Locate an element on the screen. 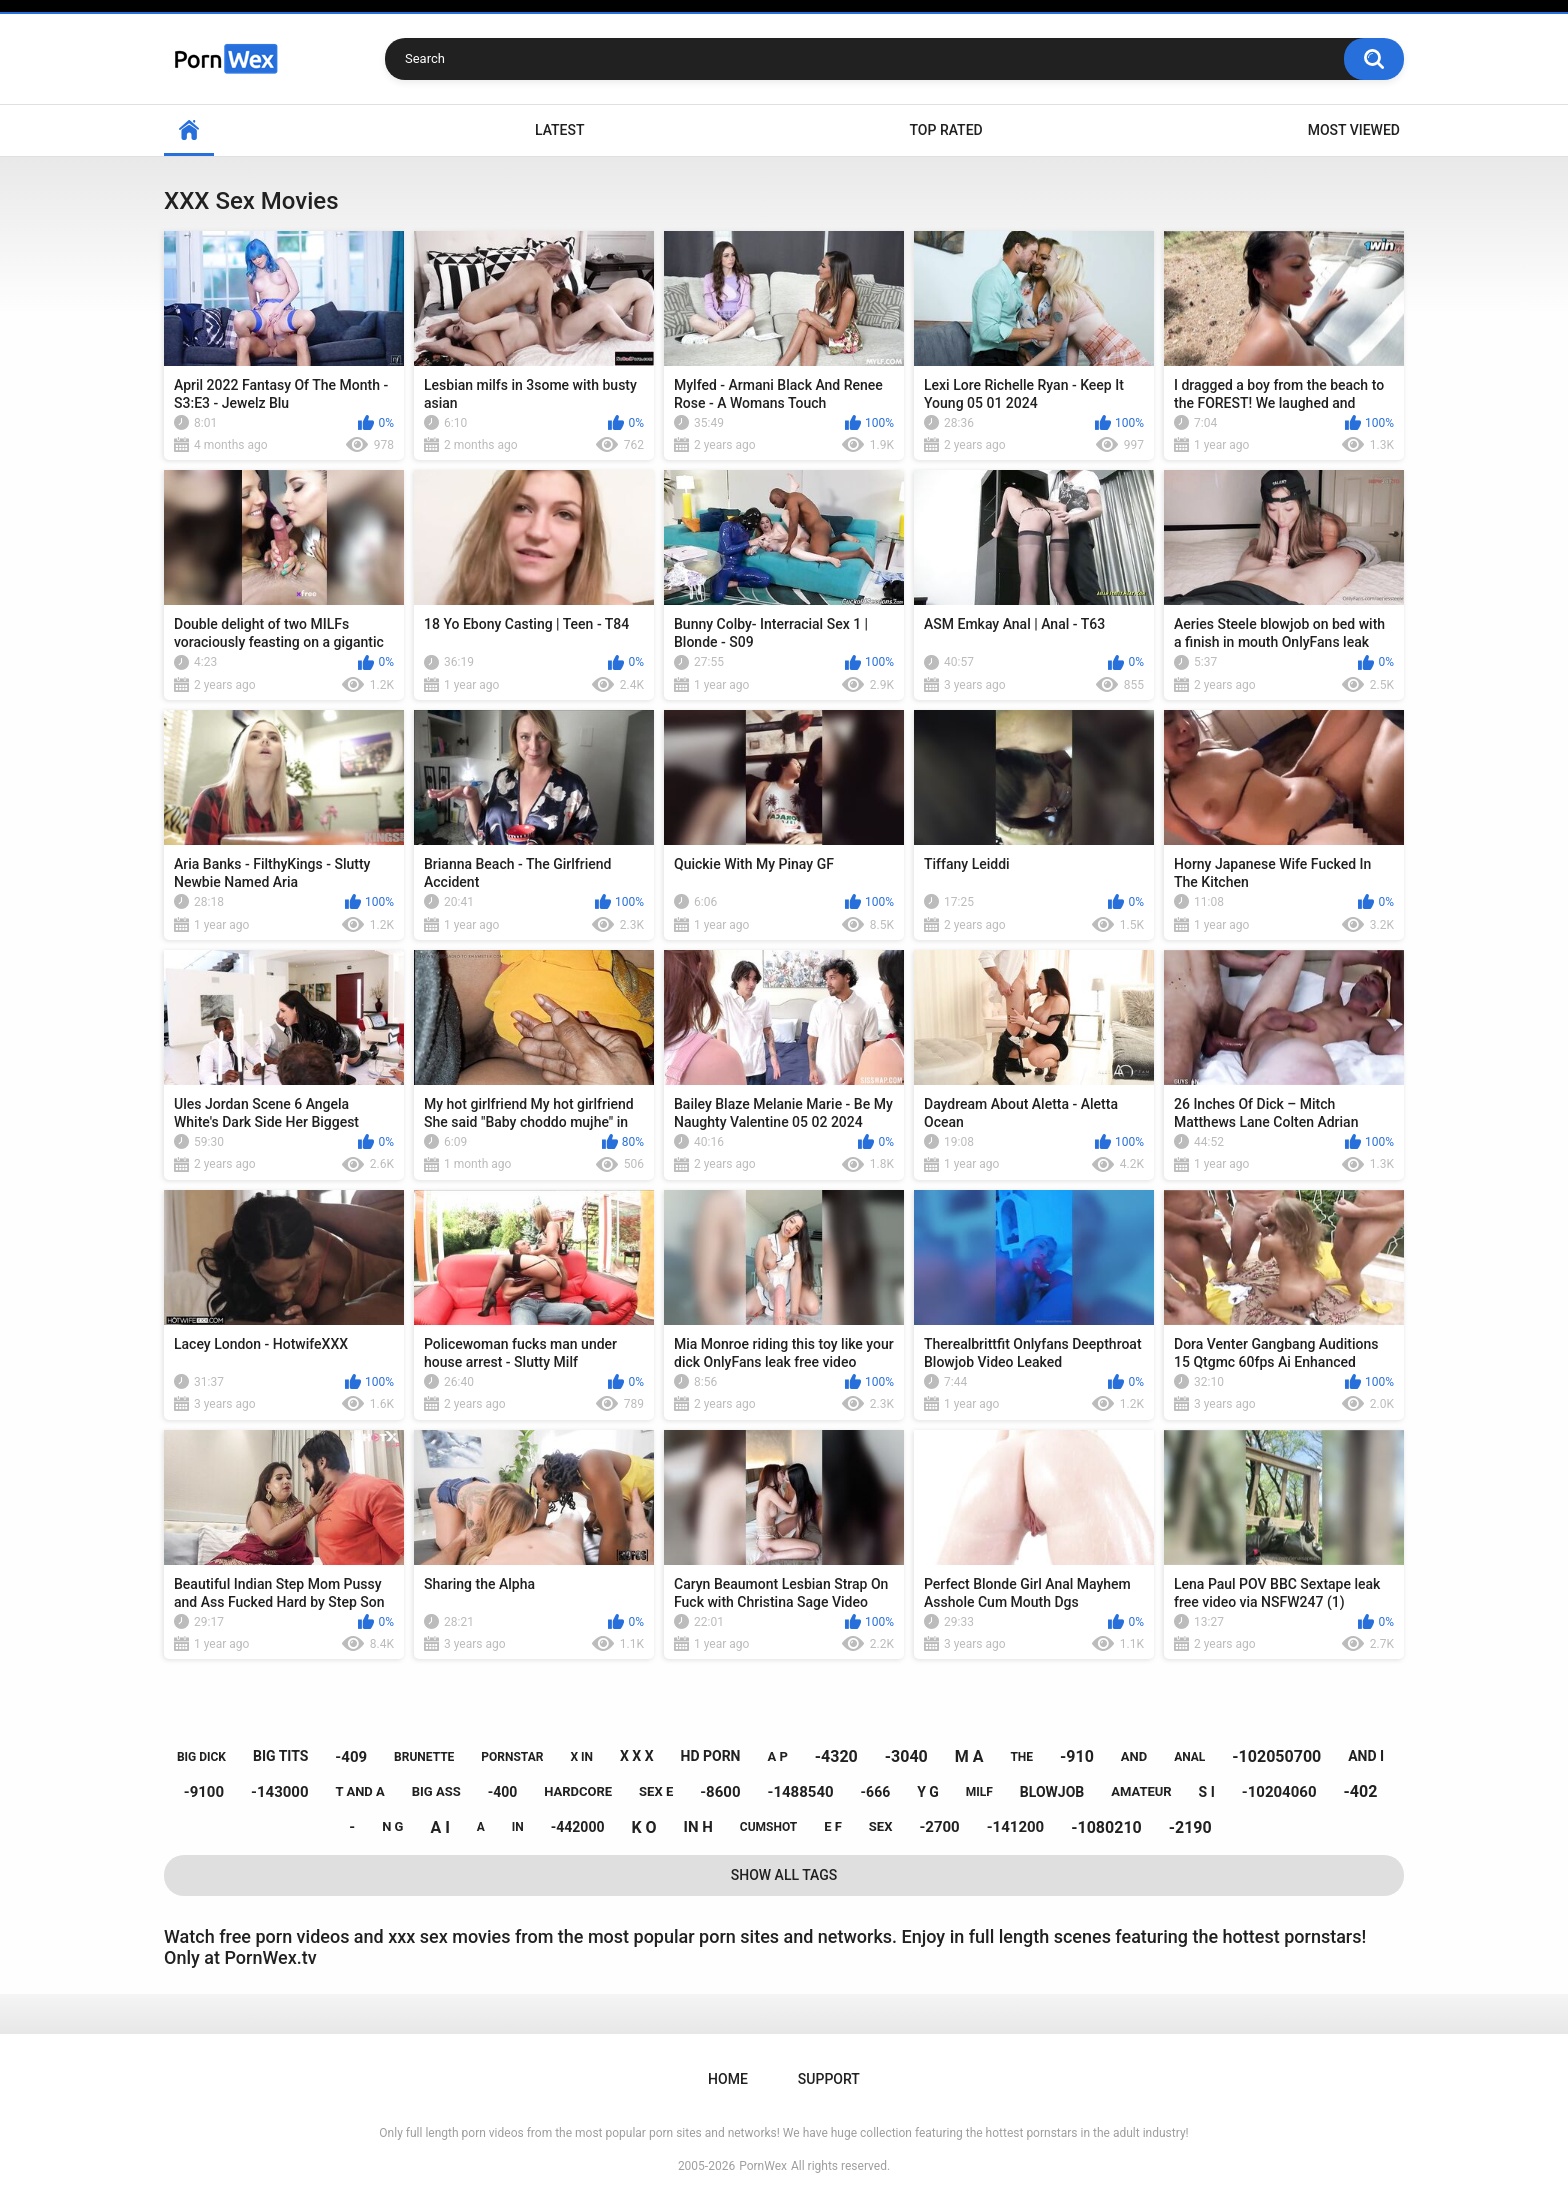  -143000 is located at coordinates (280, 1792).